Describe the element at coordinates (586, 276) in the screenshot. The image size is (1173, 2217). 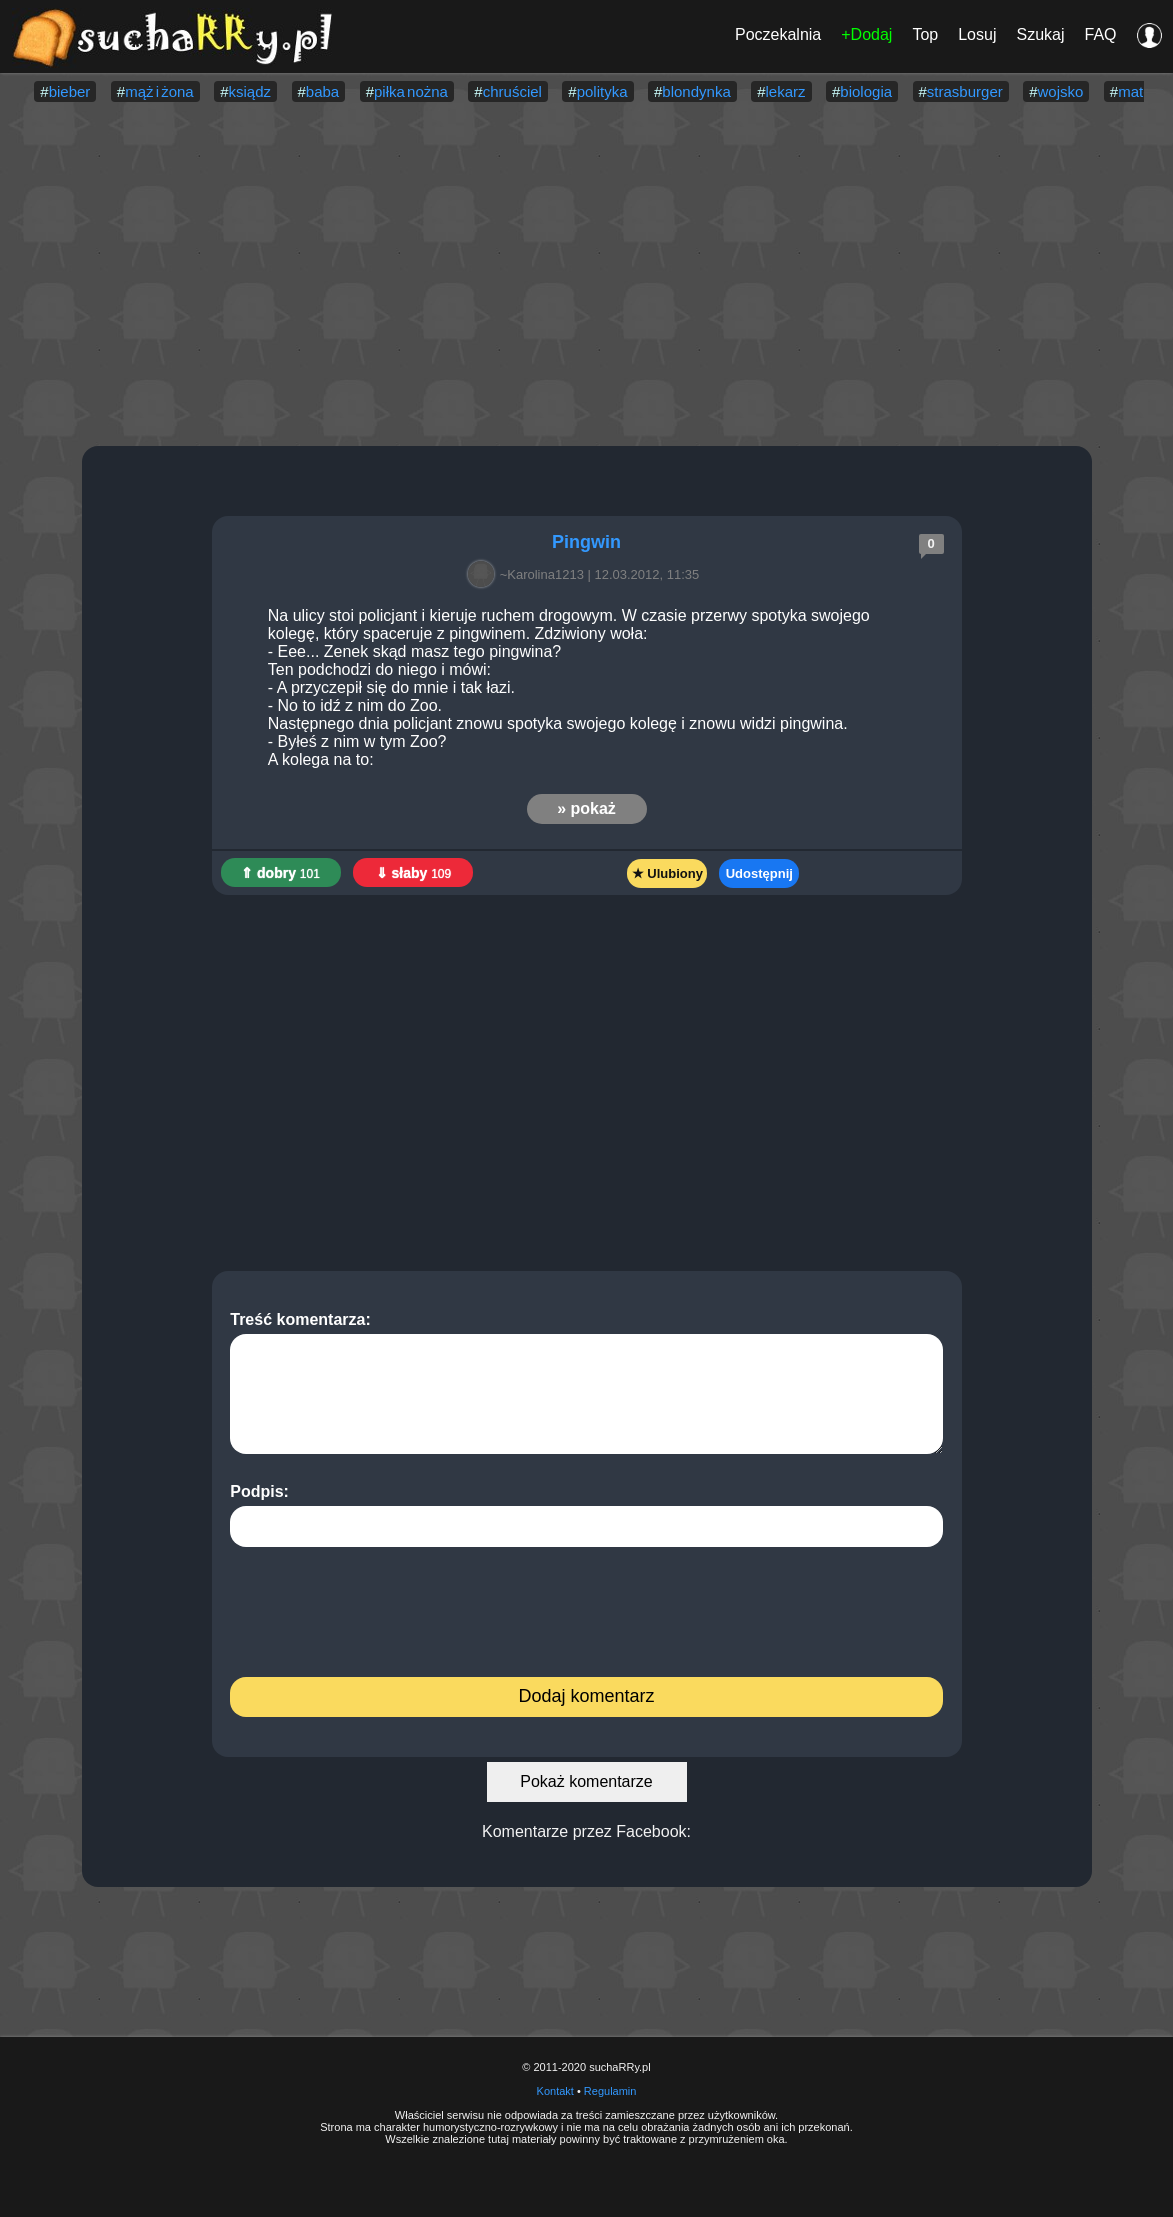
I see `[Advertisement]` at that location.